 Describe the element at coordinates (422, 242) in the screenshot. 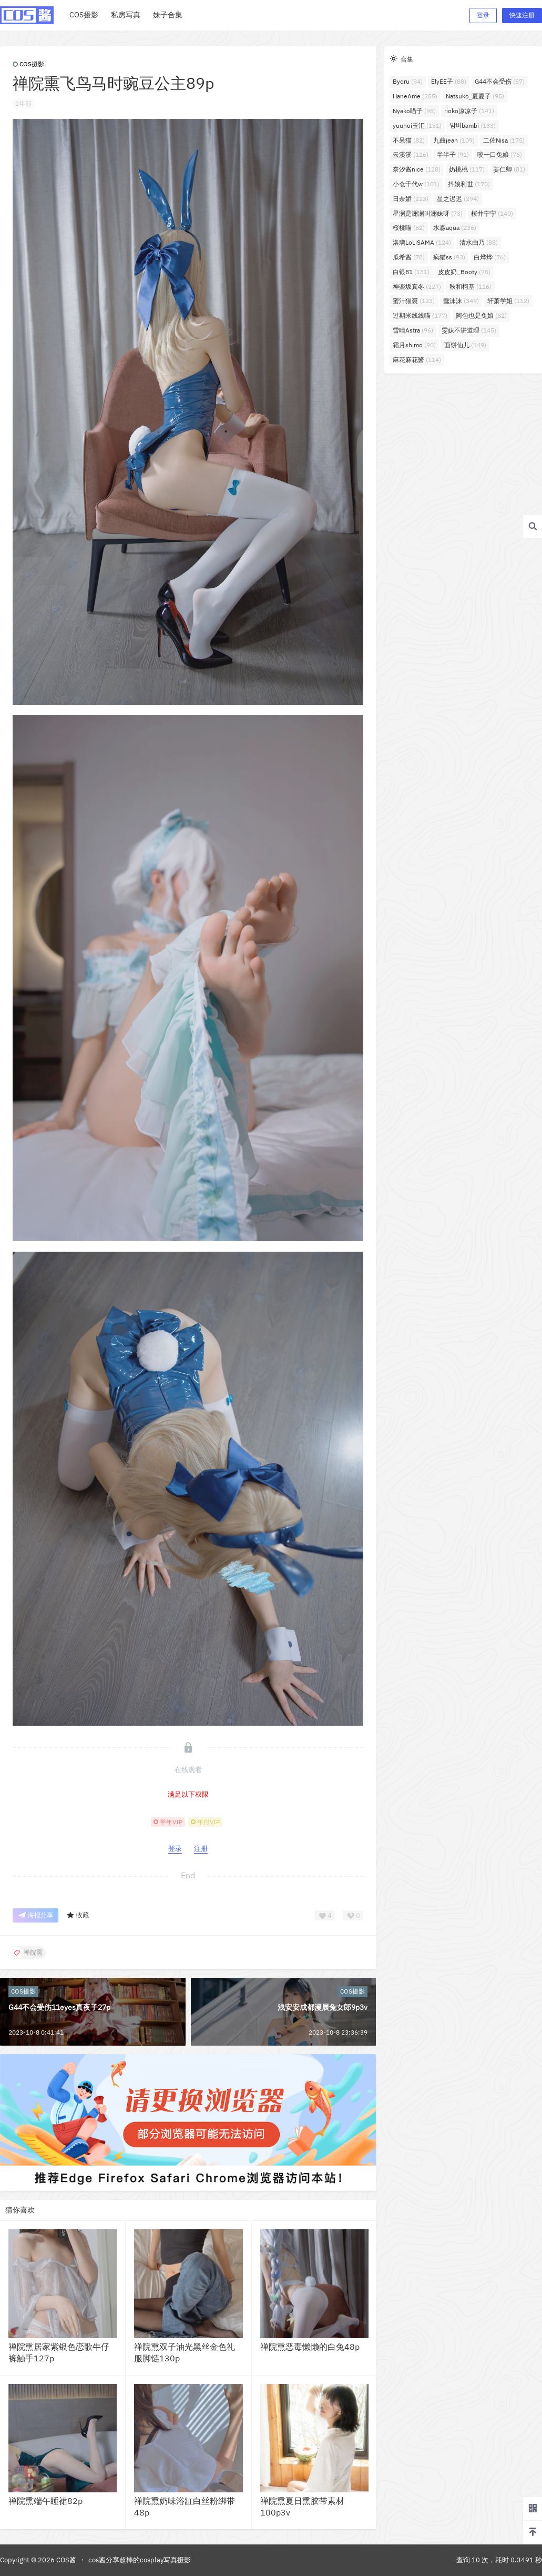

I see `洛璃LoLiSAMA [洛璃LoLiSAMA (124个项目)]` at that location.